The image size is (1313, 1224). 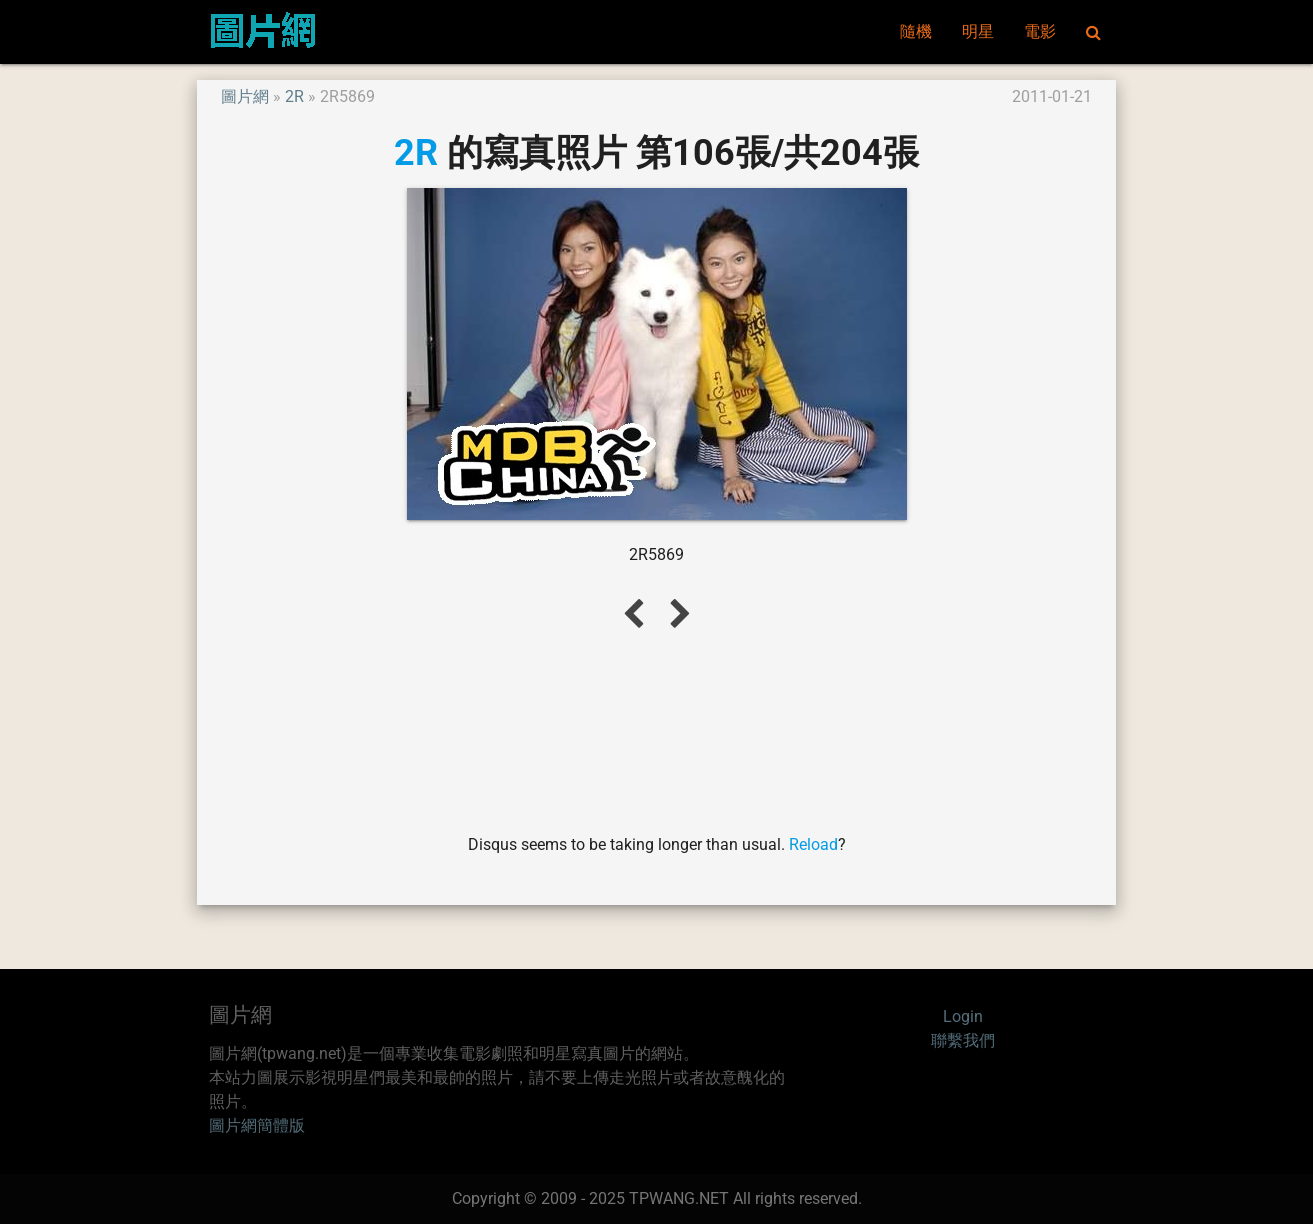 I want to click on 聯繫我們, so click(x=963, y=1040).